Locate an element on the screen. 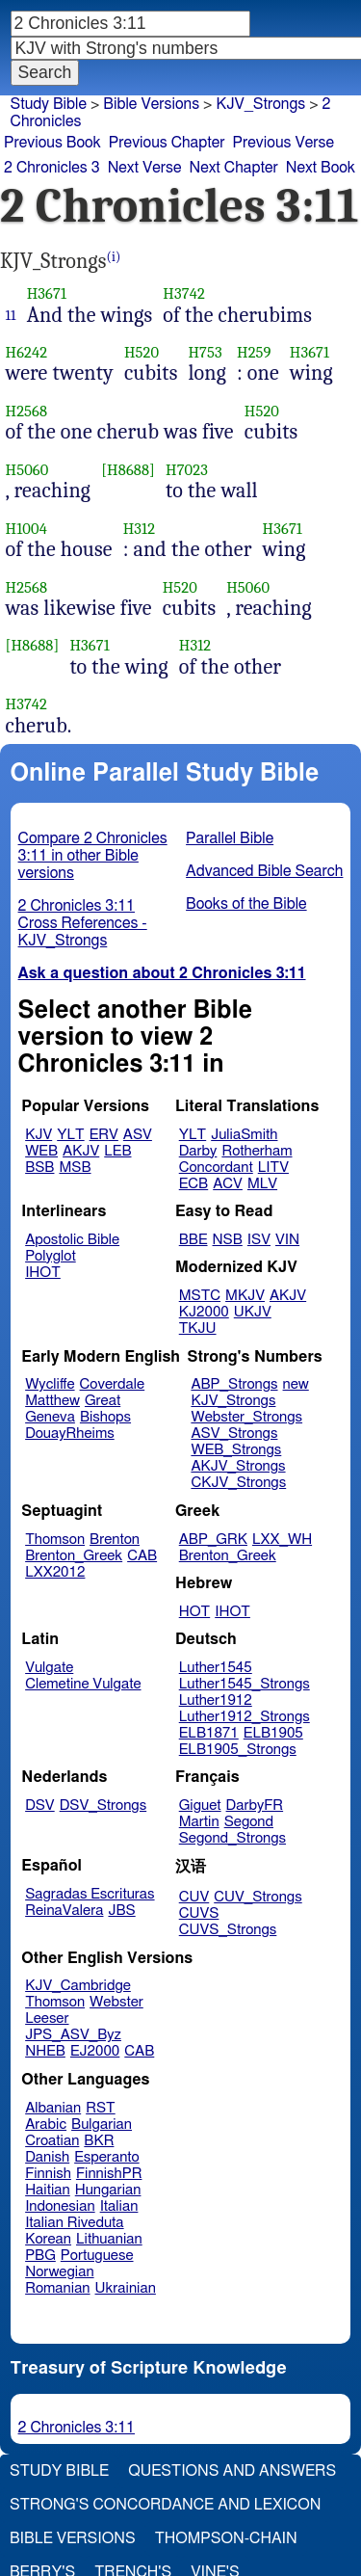 The height and width of the screenshot is (2576, 361). TKJU is located at coordinates (198, 1328).